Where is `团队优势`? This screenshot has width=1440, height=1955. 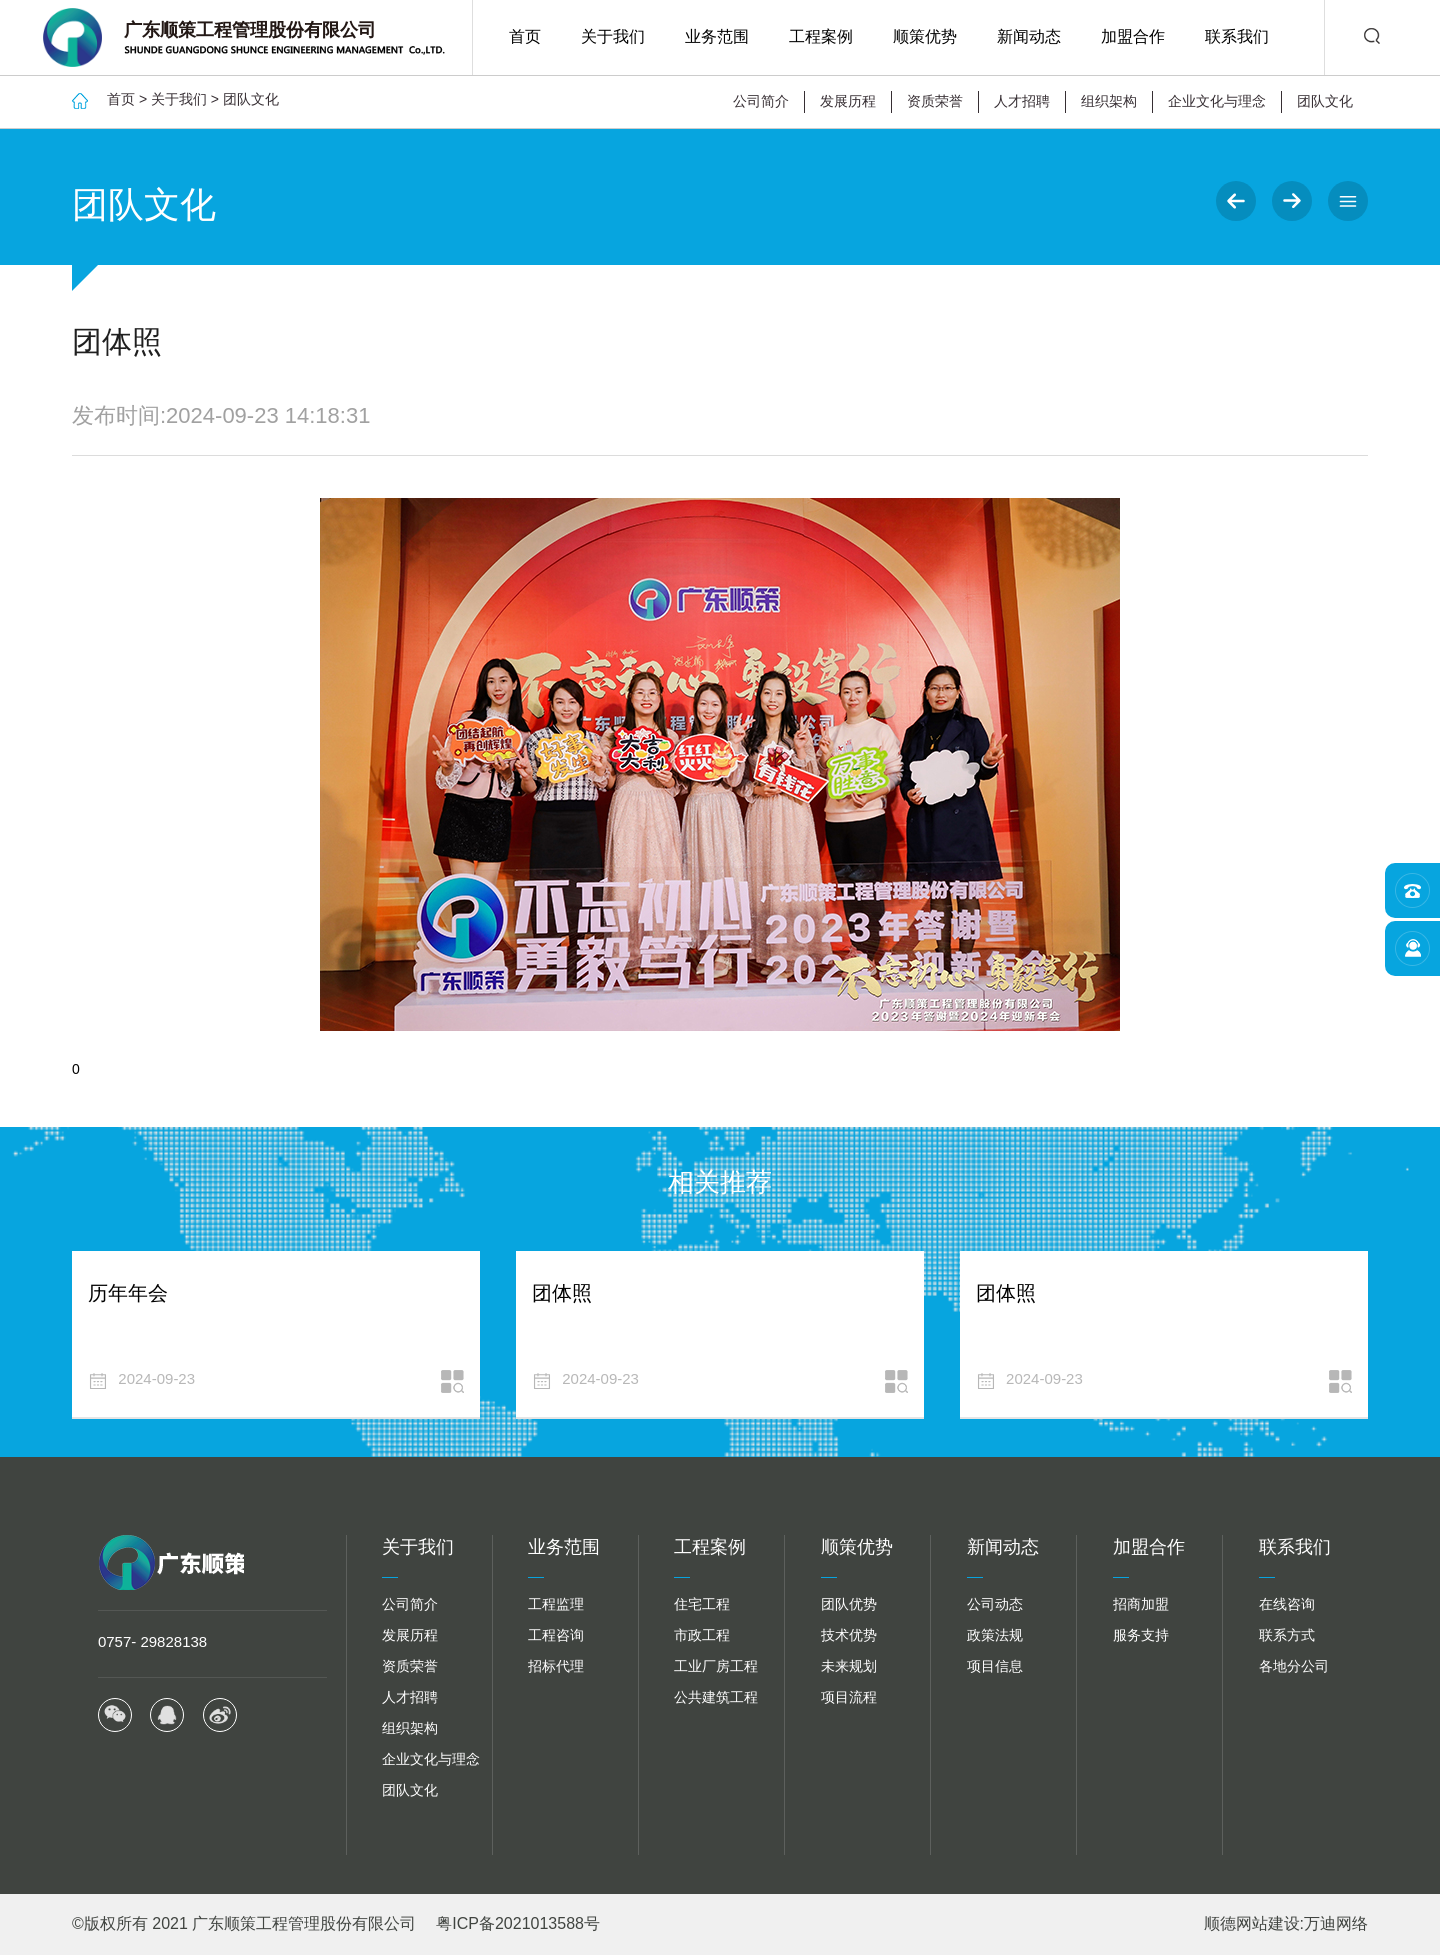 团队优势 is located at coordinates (849, 1604).